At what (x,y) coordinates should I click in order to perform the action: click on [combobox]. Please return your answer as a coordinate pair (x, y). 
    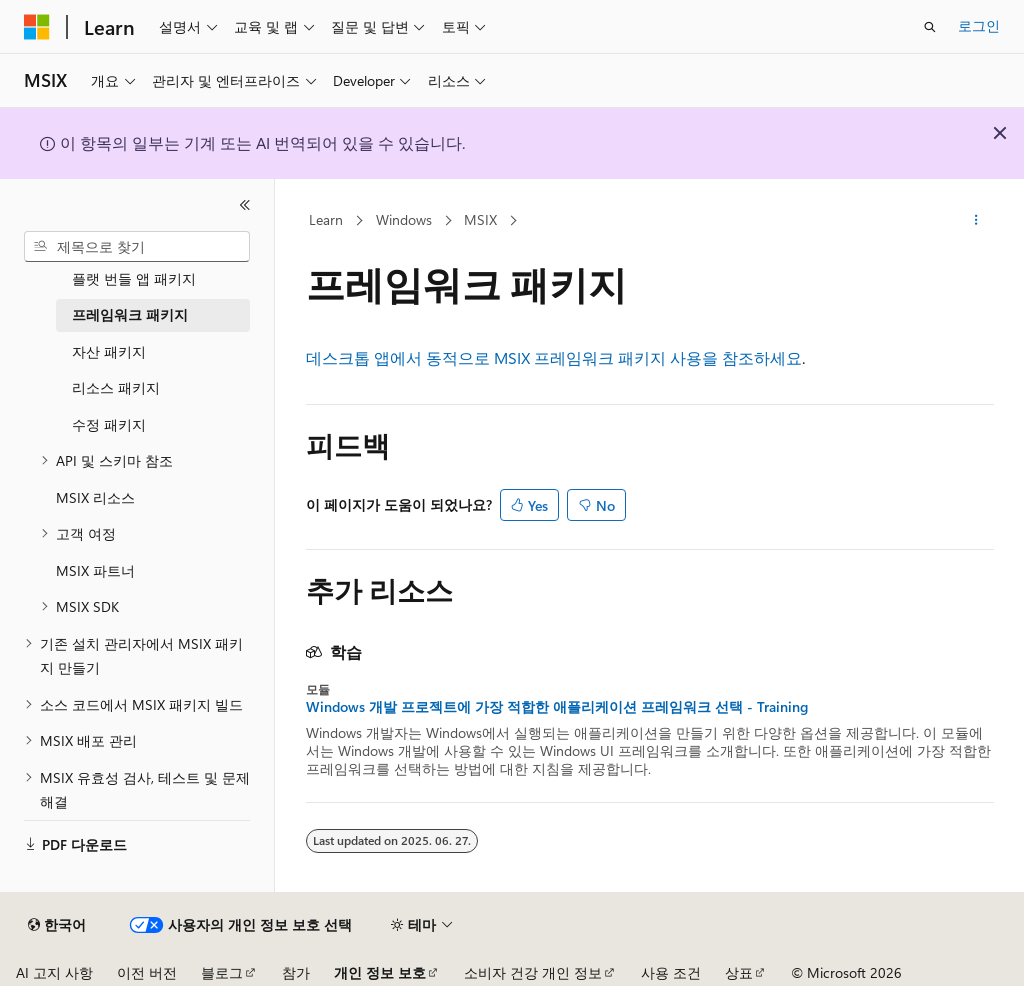
    Looking at the image, I should click on (137, 247).